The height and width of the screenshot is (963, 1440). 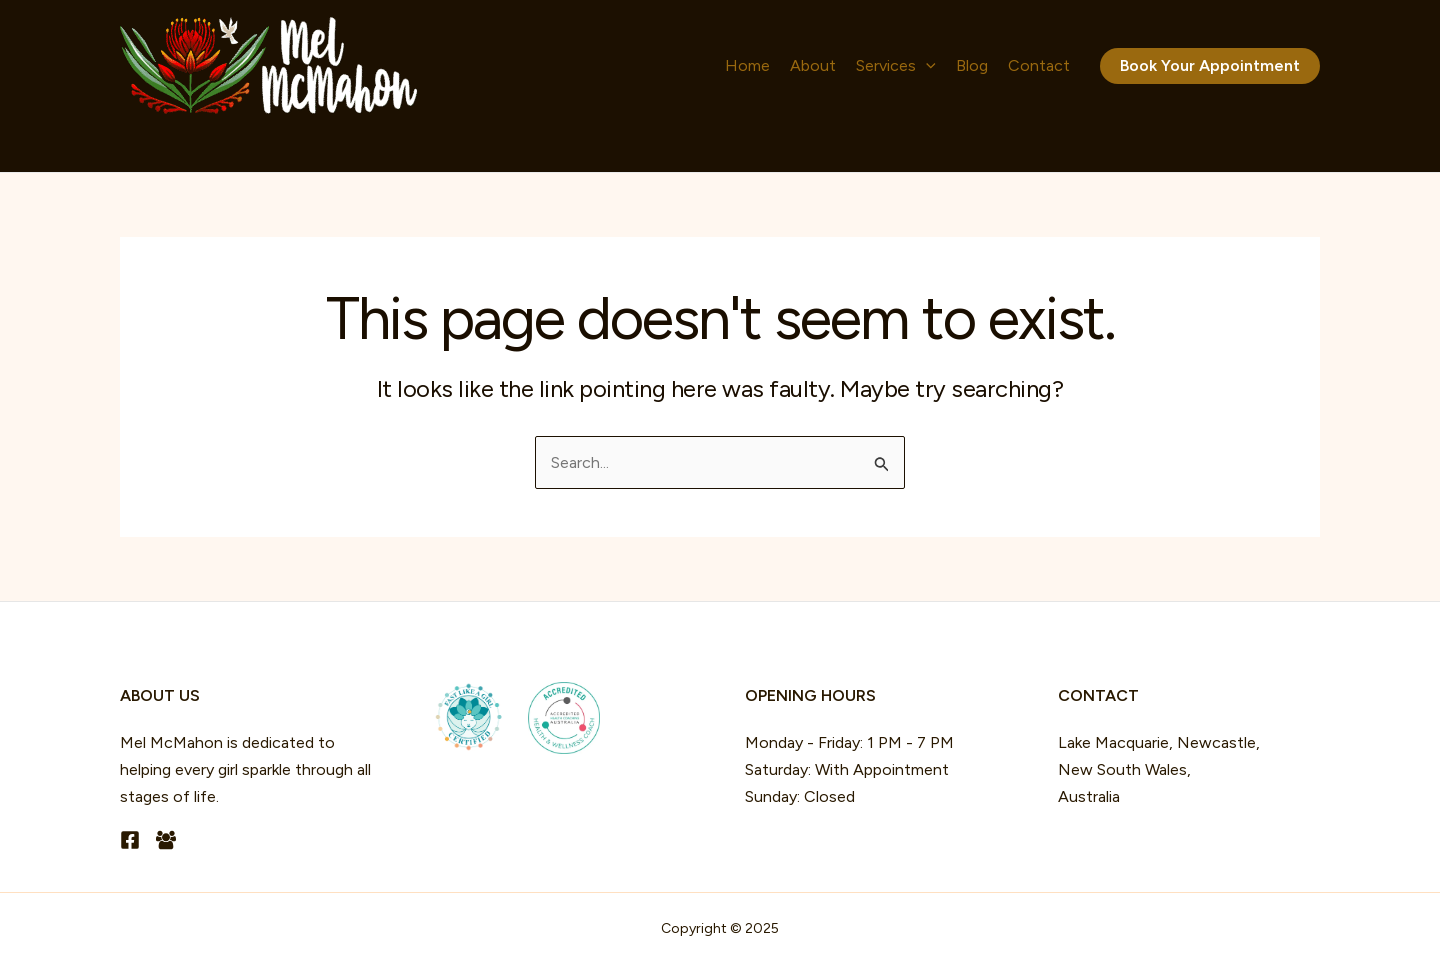 I want to click on Contact, so click(x=1039, y=65).